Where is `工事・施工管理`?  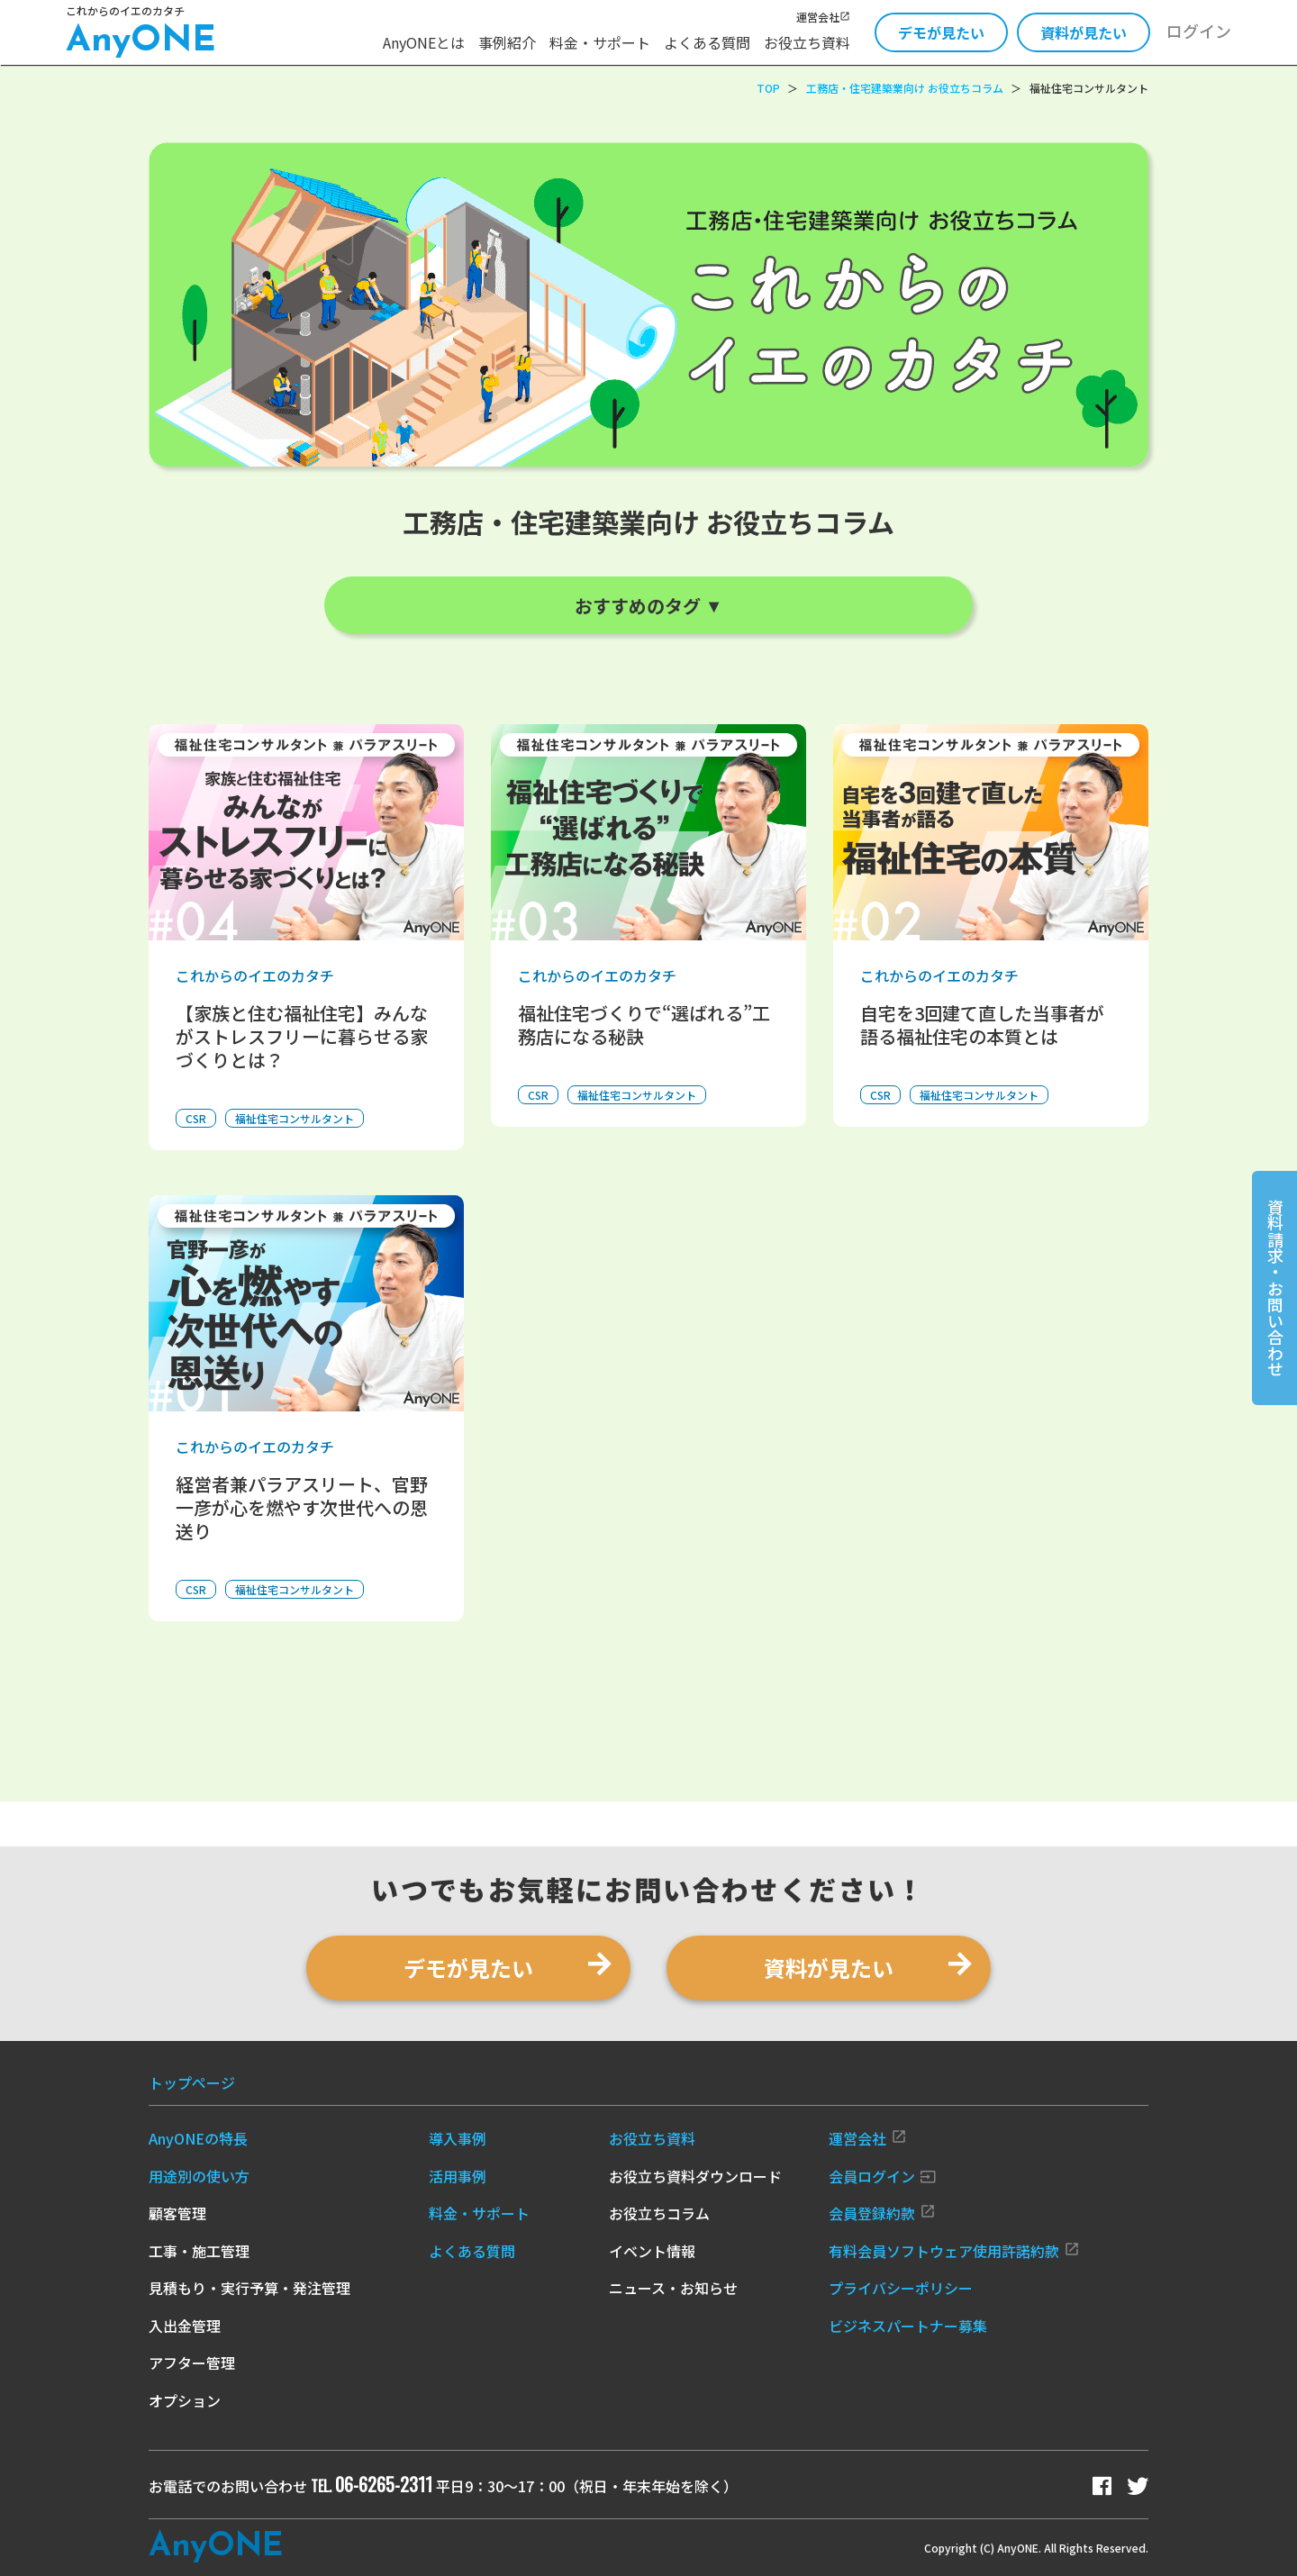
工事・施工管理 is located at coordinates (199, 2251).